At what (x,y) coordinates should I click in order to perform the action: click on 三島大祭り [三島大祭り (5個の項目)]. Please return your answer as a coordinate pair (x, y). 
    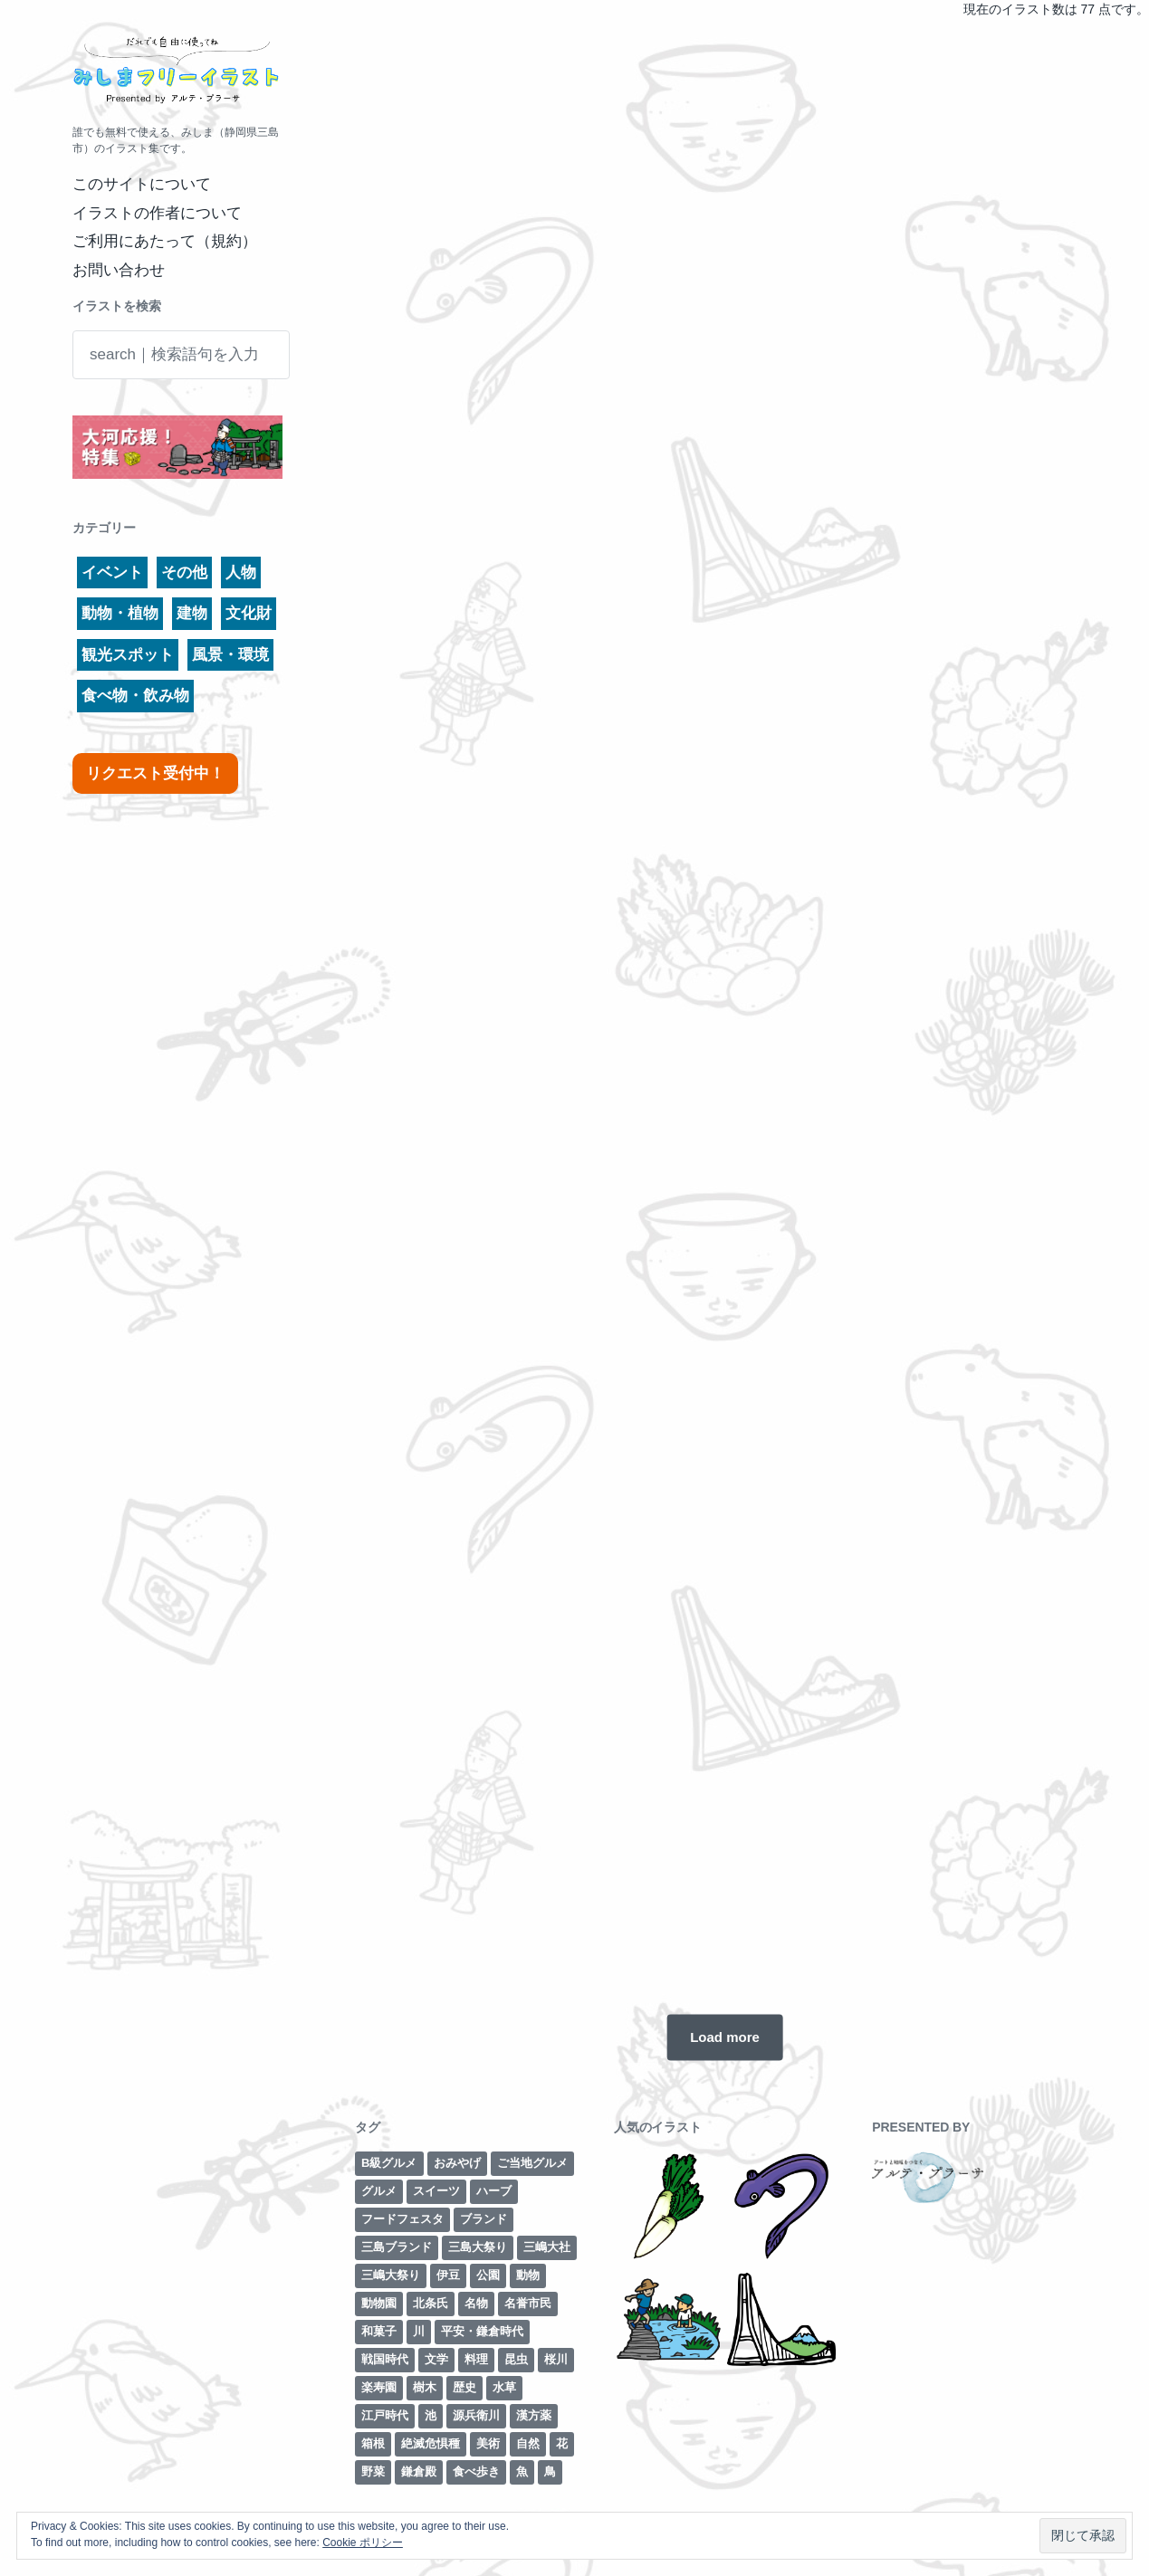
    Looking at the image, I should click on (477, 2247).